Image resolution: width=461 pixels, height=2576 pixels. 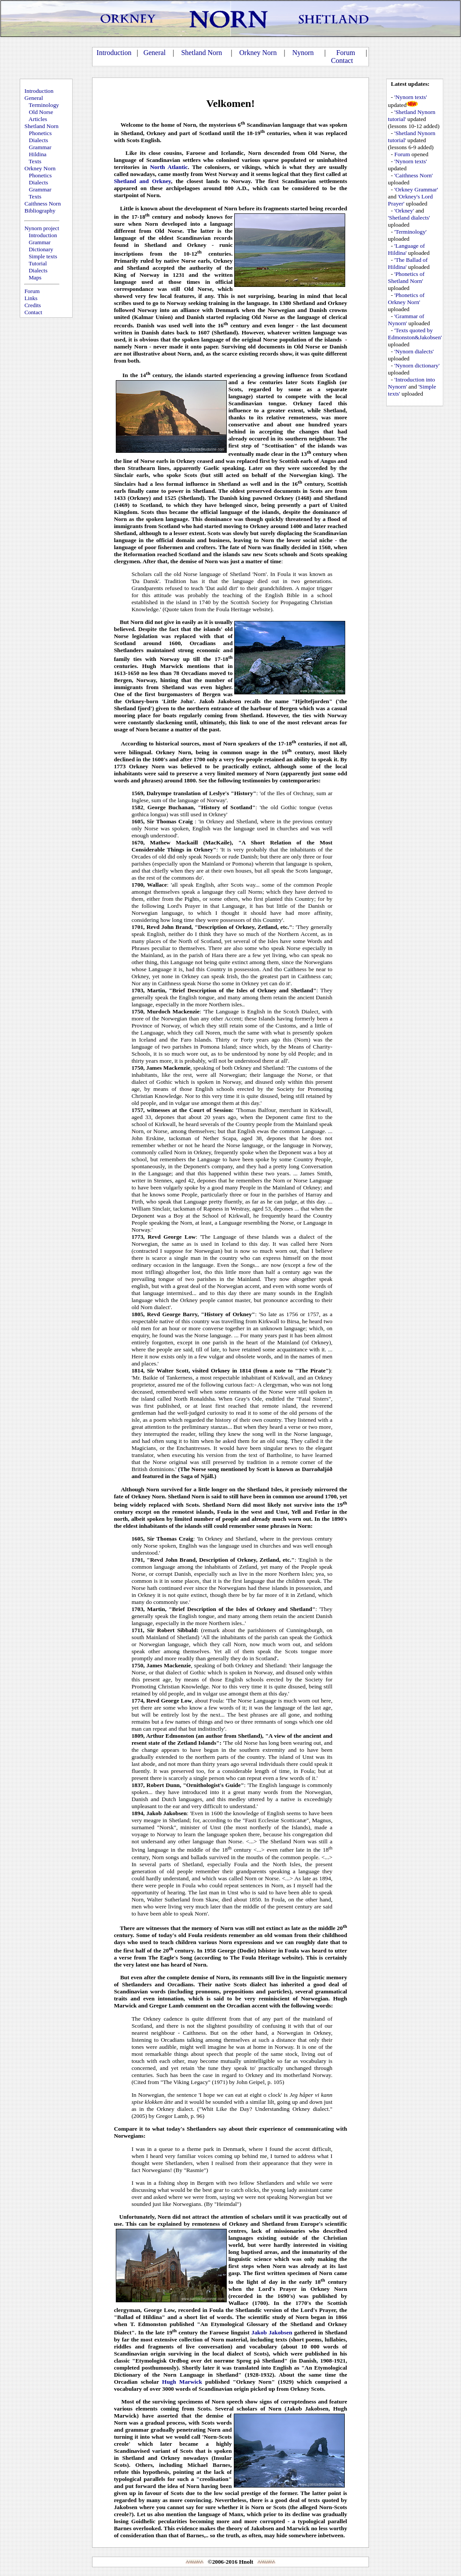 I want to click on 'Shetland dialects', so click(x=409, y=217).